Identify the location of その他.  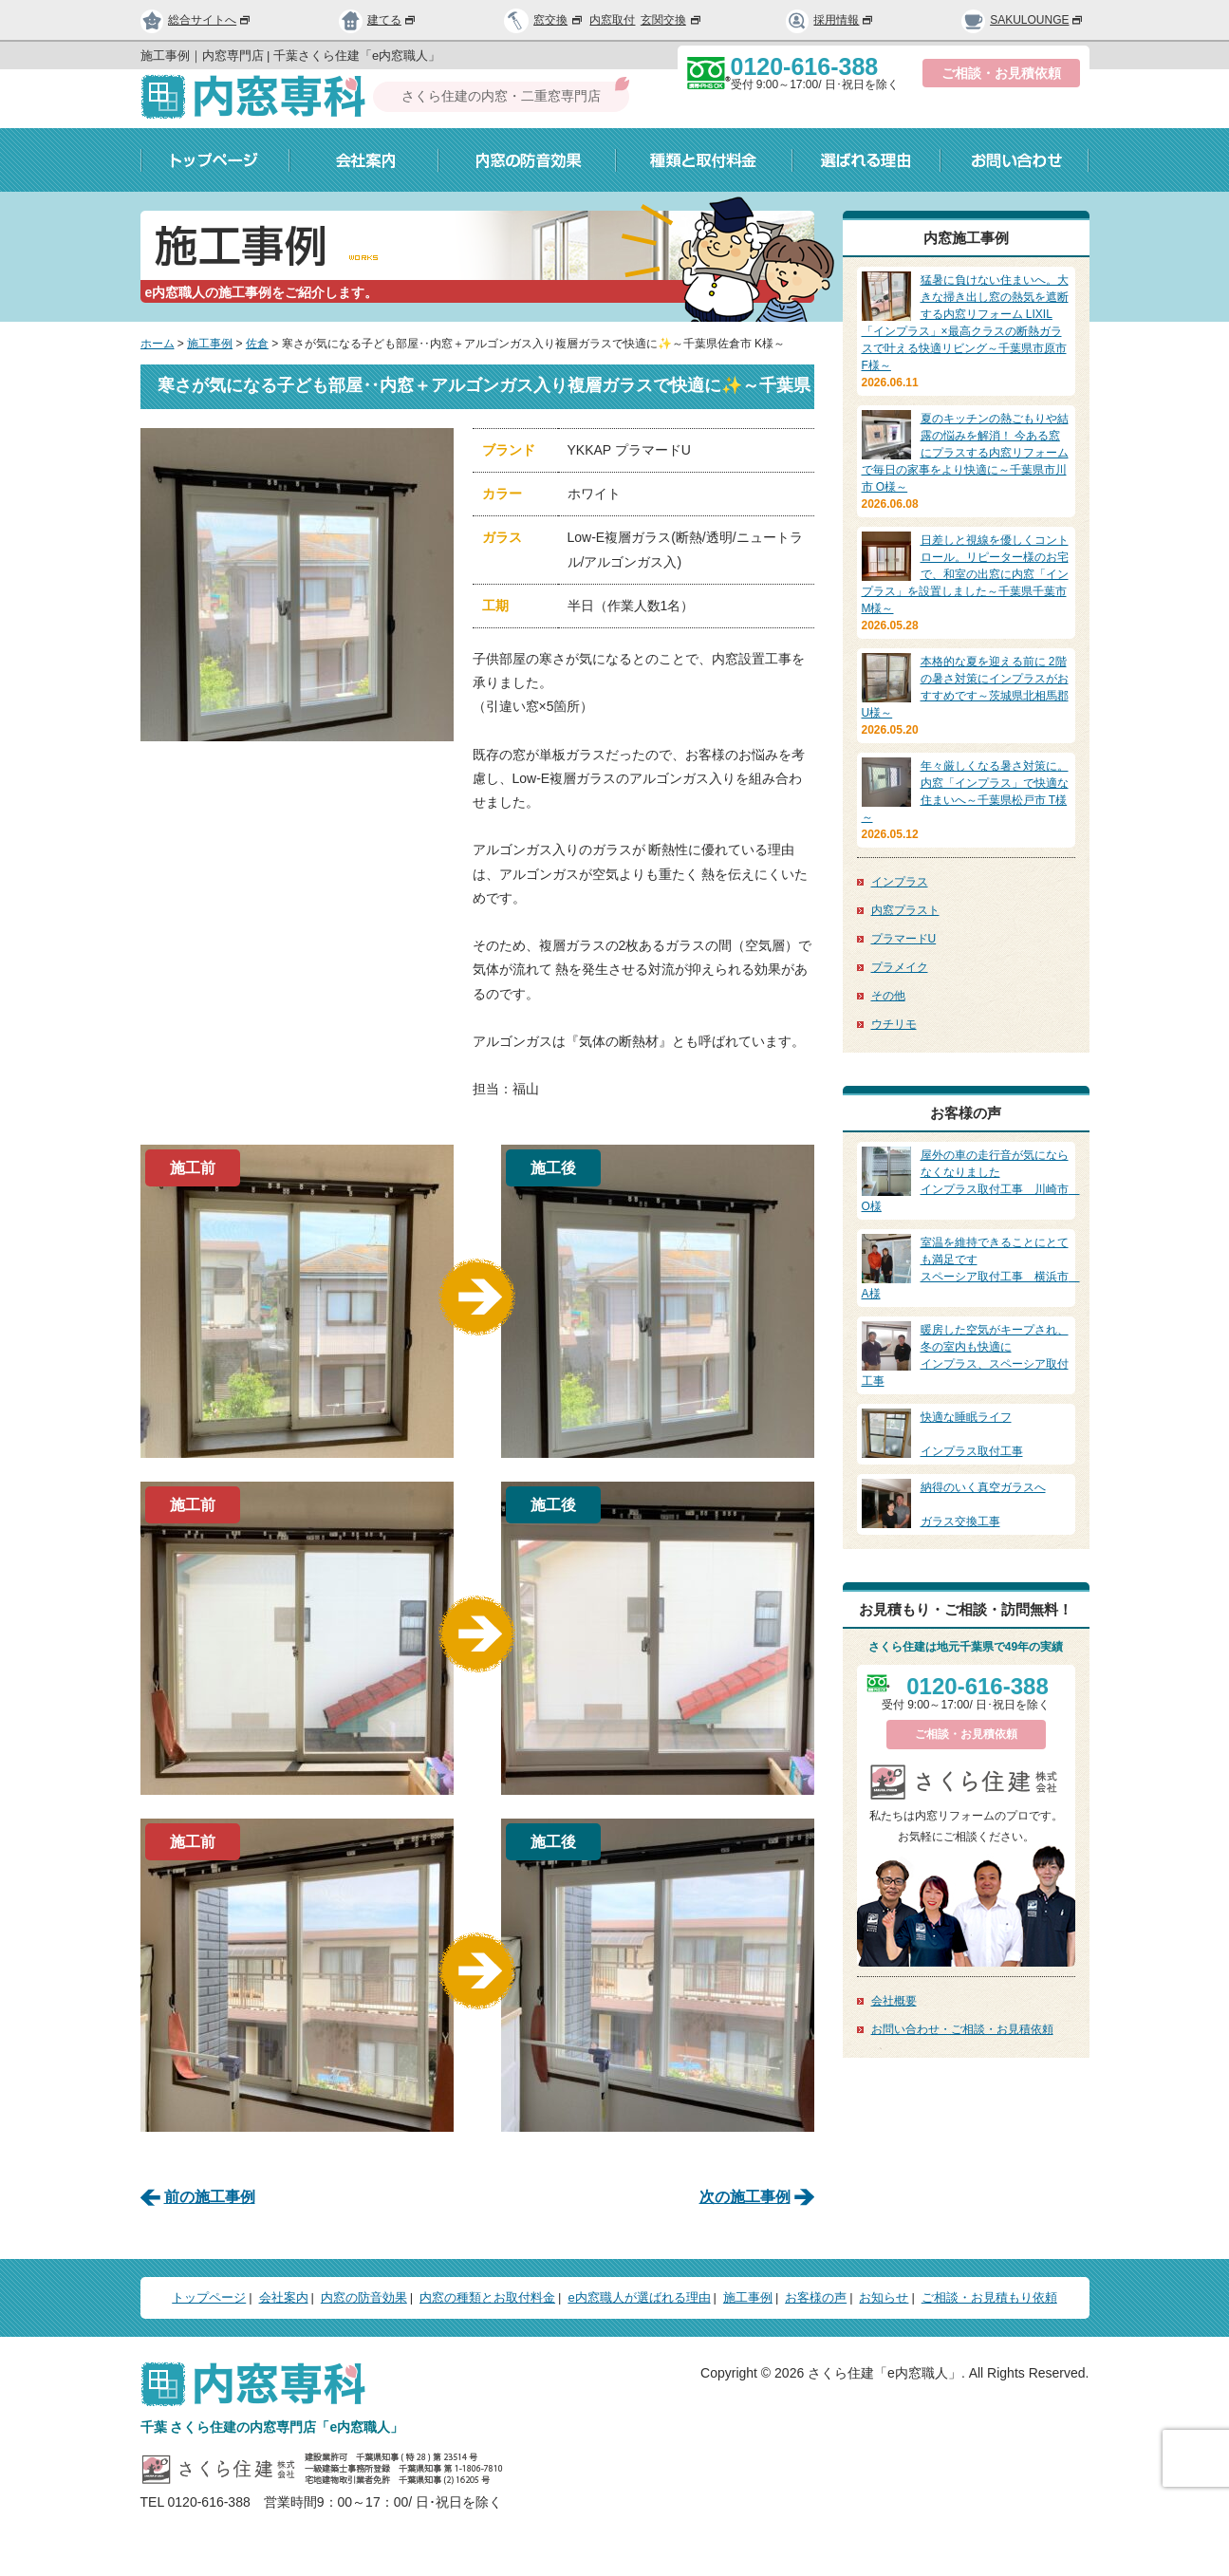
(888, 995).